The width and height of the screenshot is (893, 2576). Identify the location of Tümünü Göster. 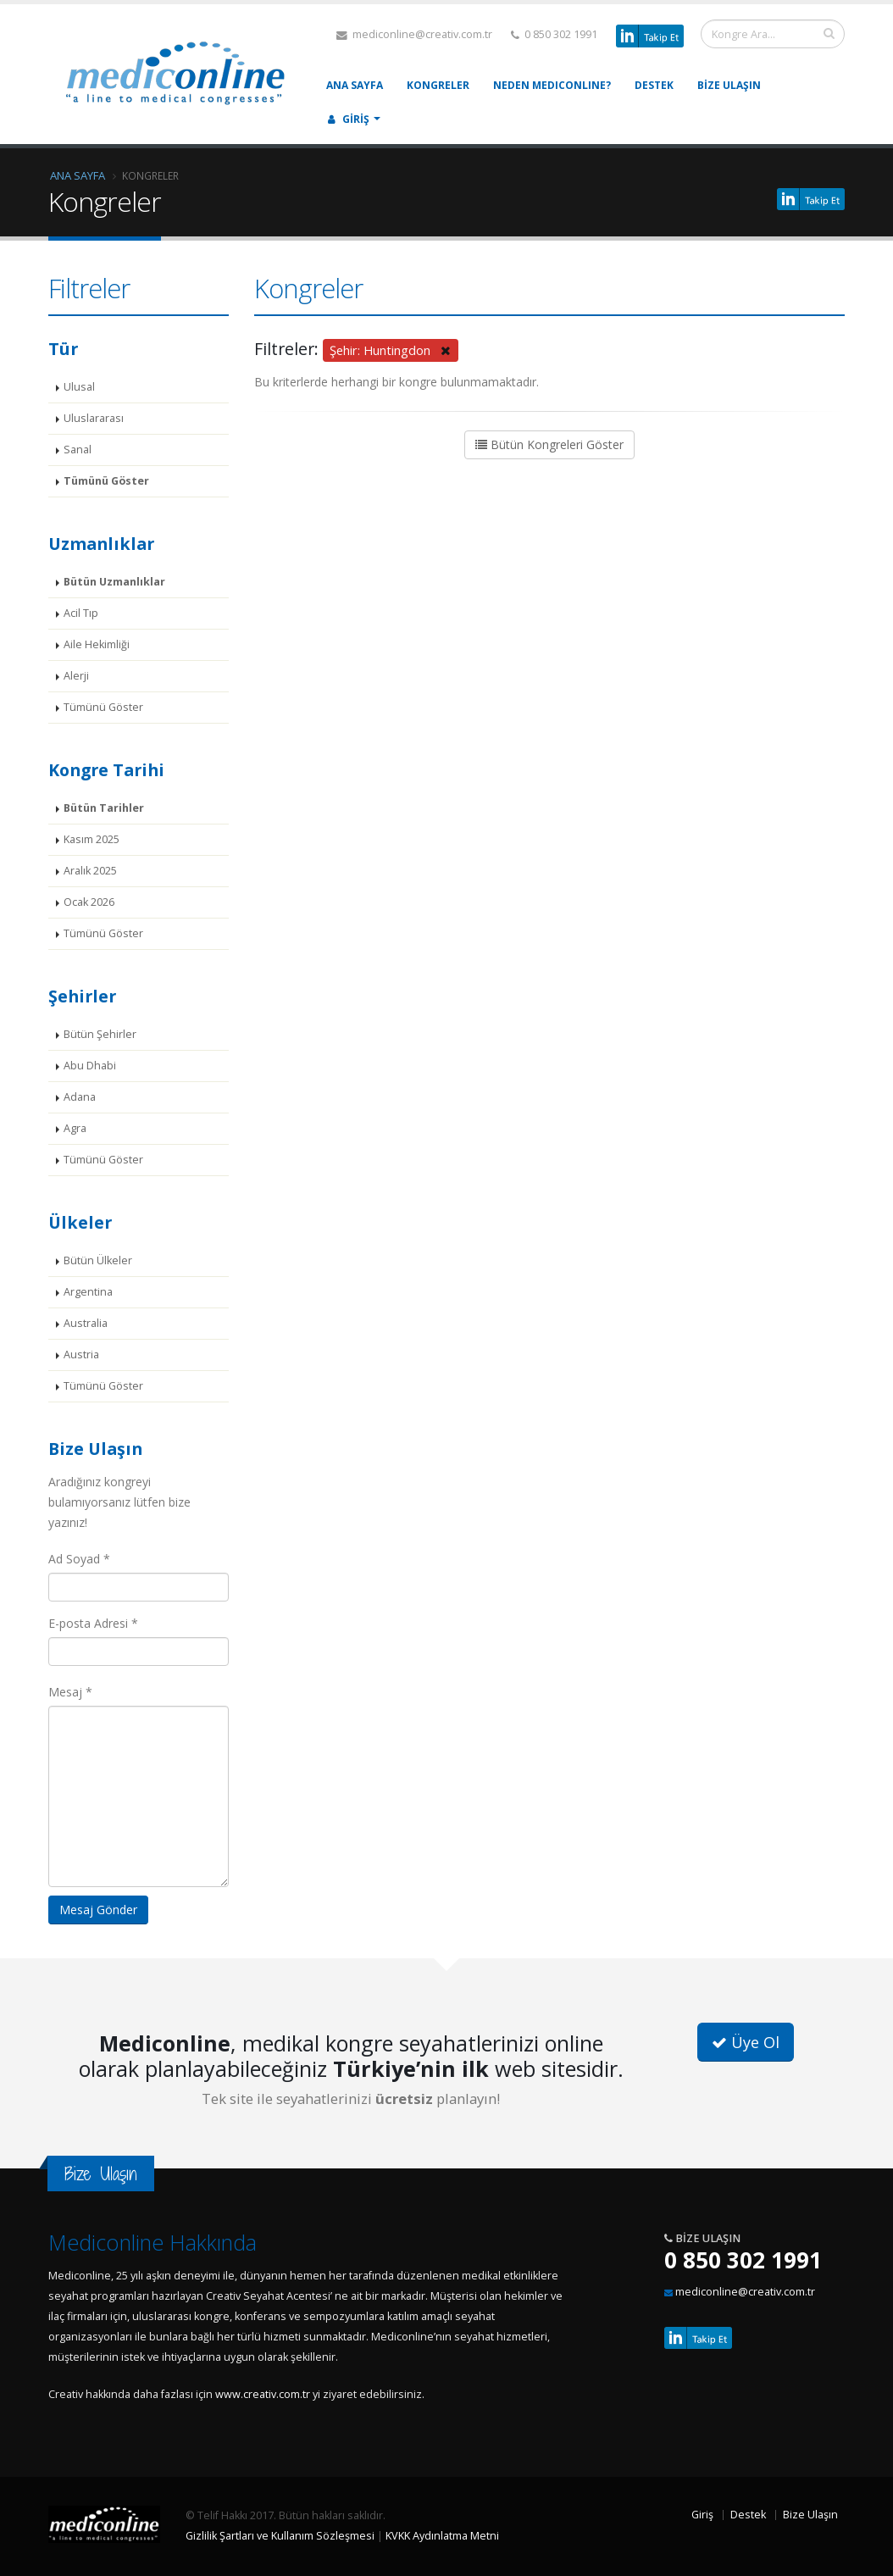
(106, 481).